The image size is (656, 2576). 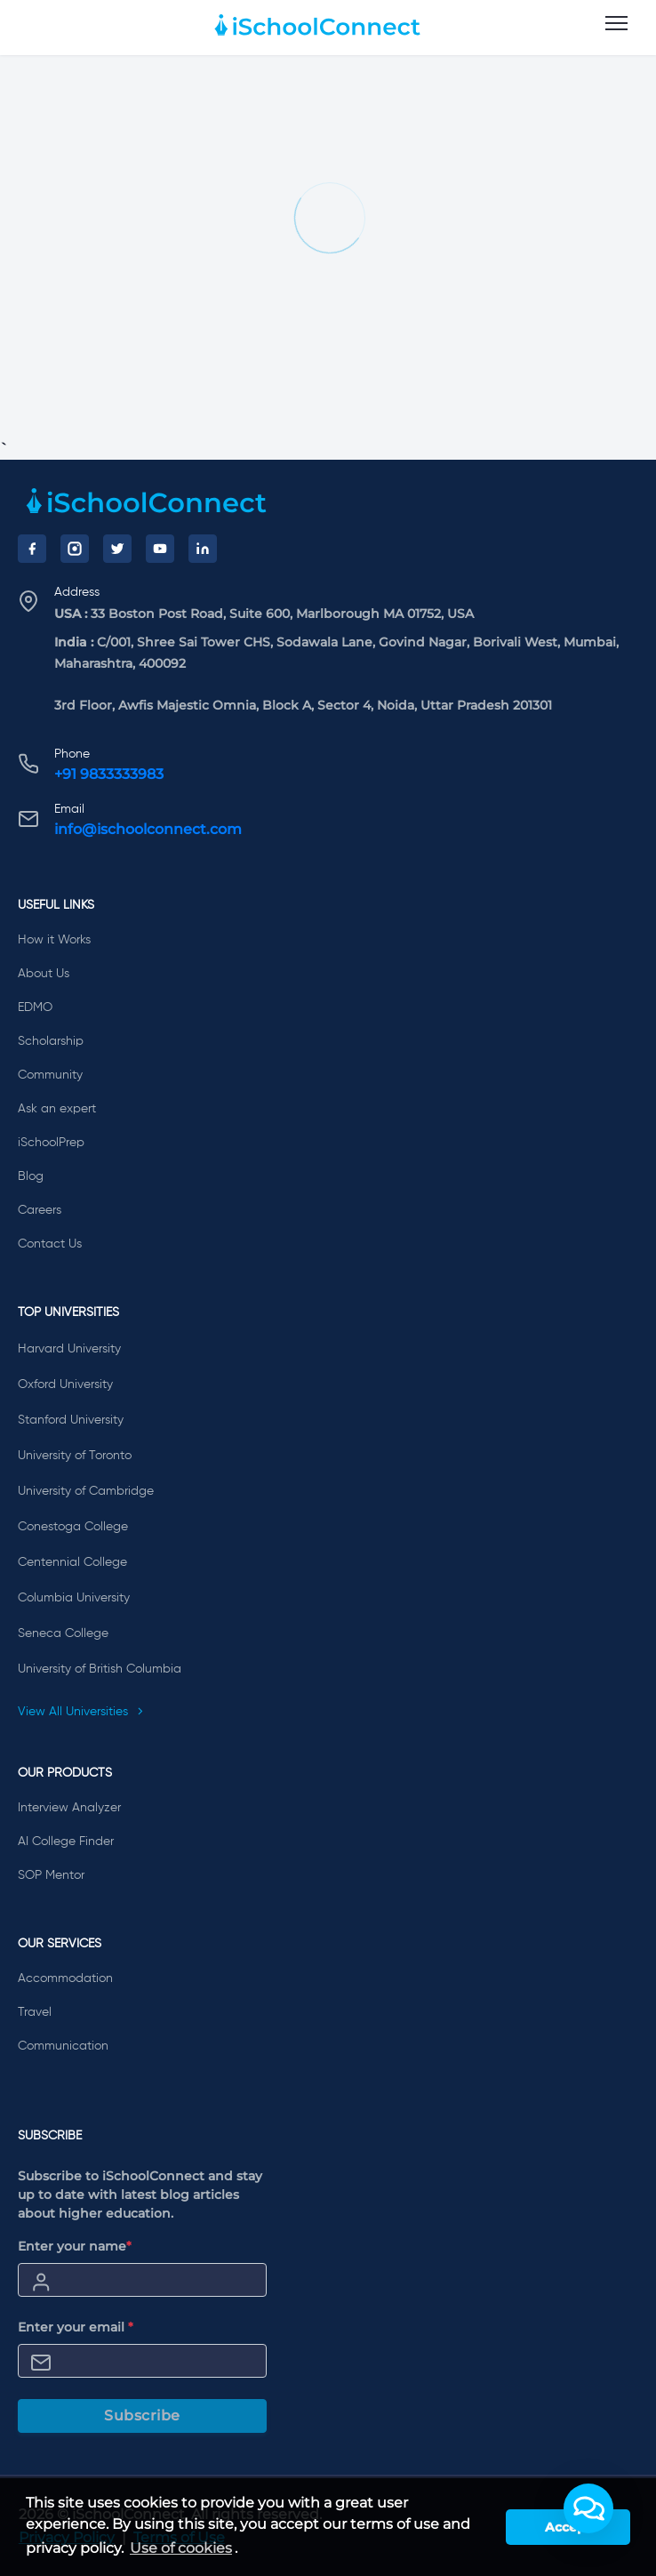 What do you see at coordinates (616, 24) in the screenshot?
I see `[menu]` at bounding box center [616, 24].